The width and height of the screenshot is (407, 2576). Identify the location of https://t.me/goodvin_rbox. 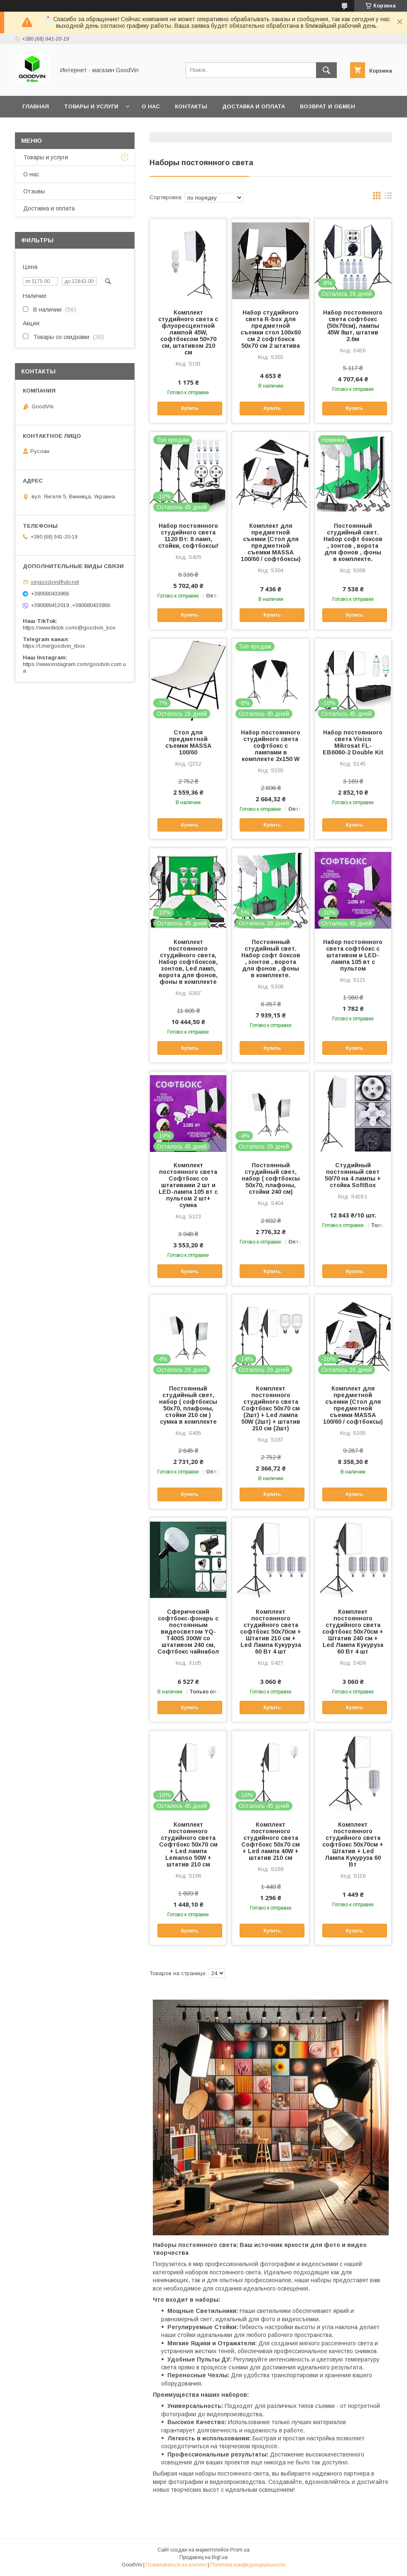
(54, 646).